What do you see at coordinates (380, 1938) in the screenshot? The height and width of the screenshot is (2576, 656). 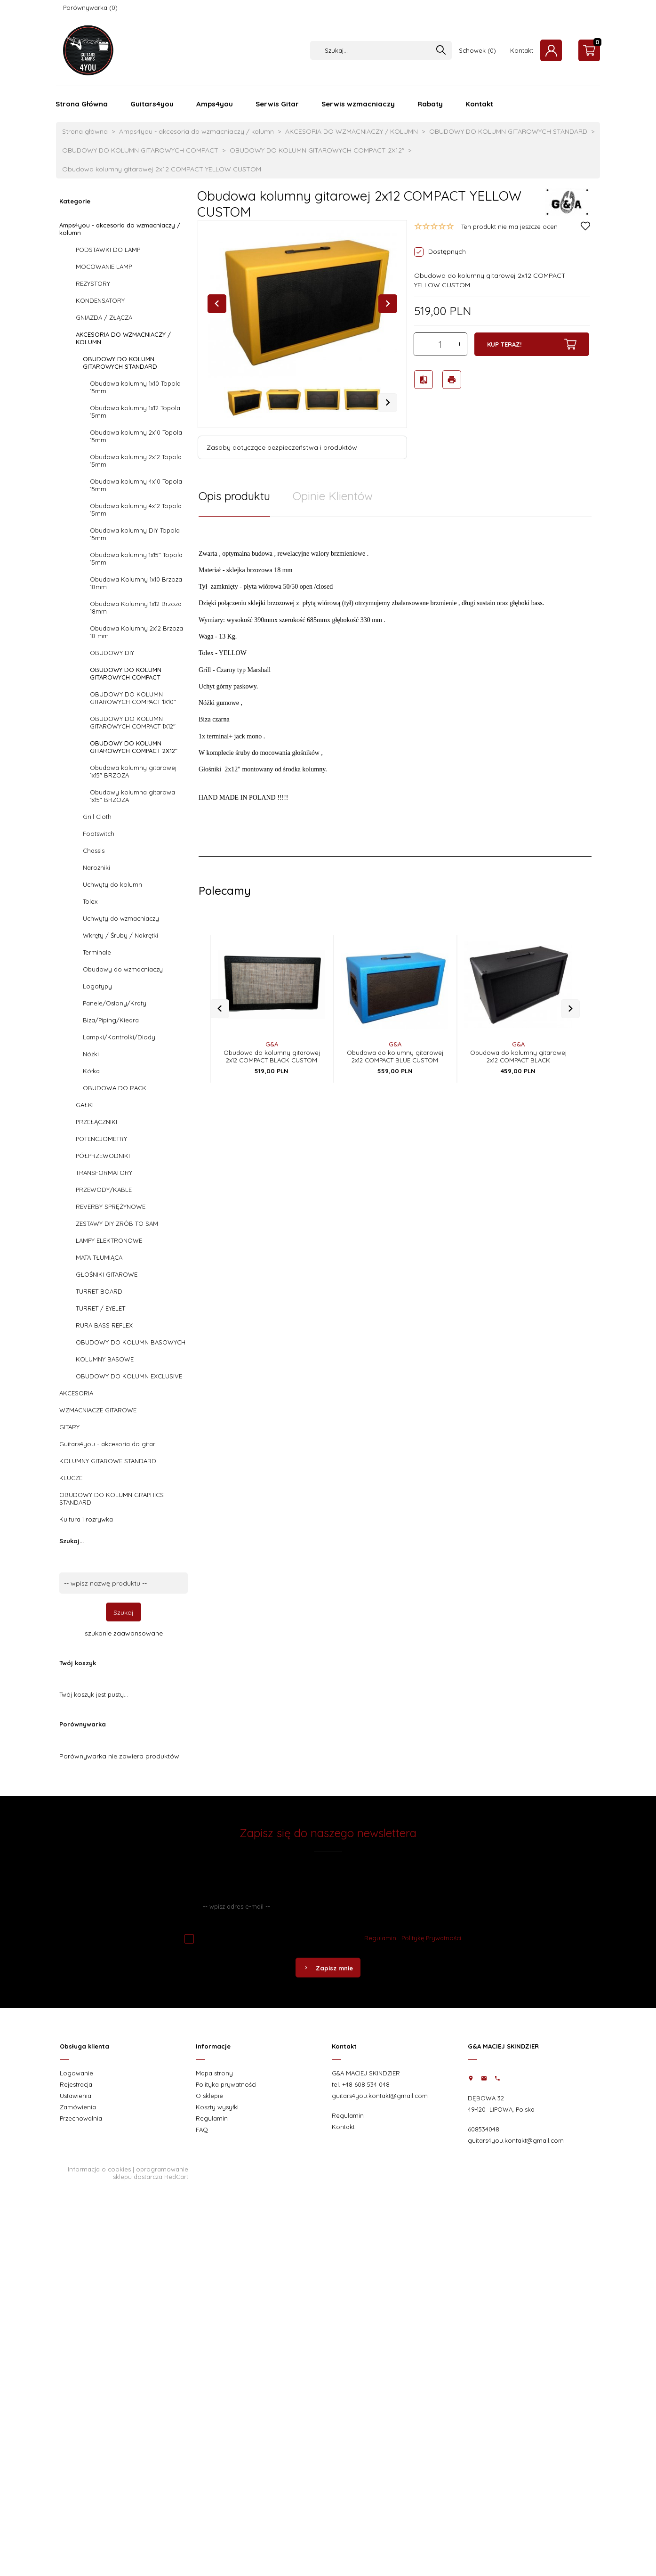 I see `Regulamin` at bounding box center [380, 1938].